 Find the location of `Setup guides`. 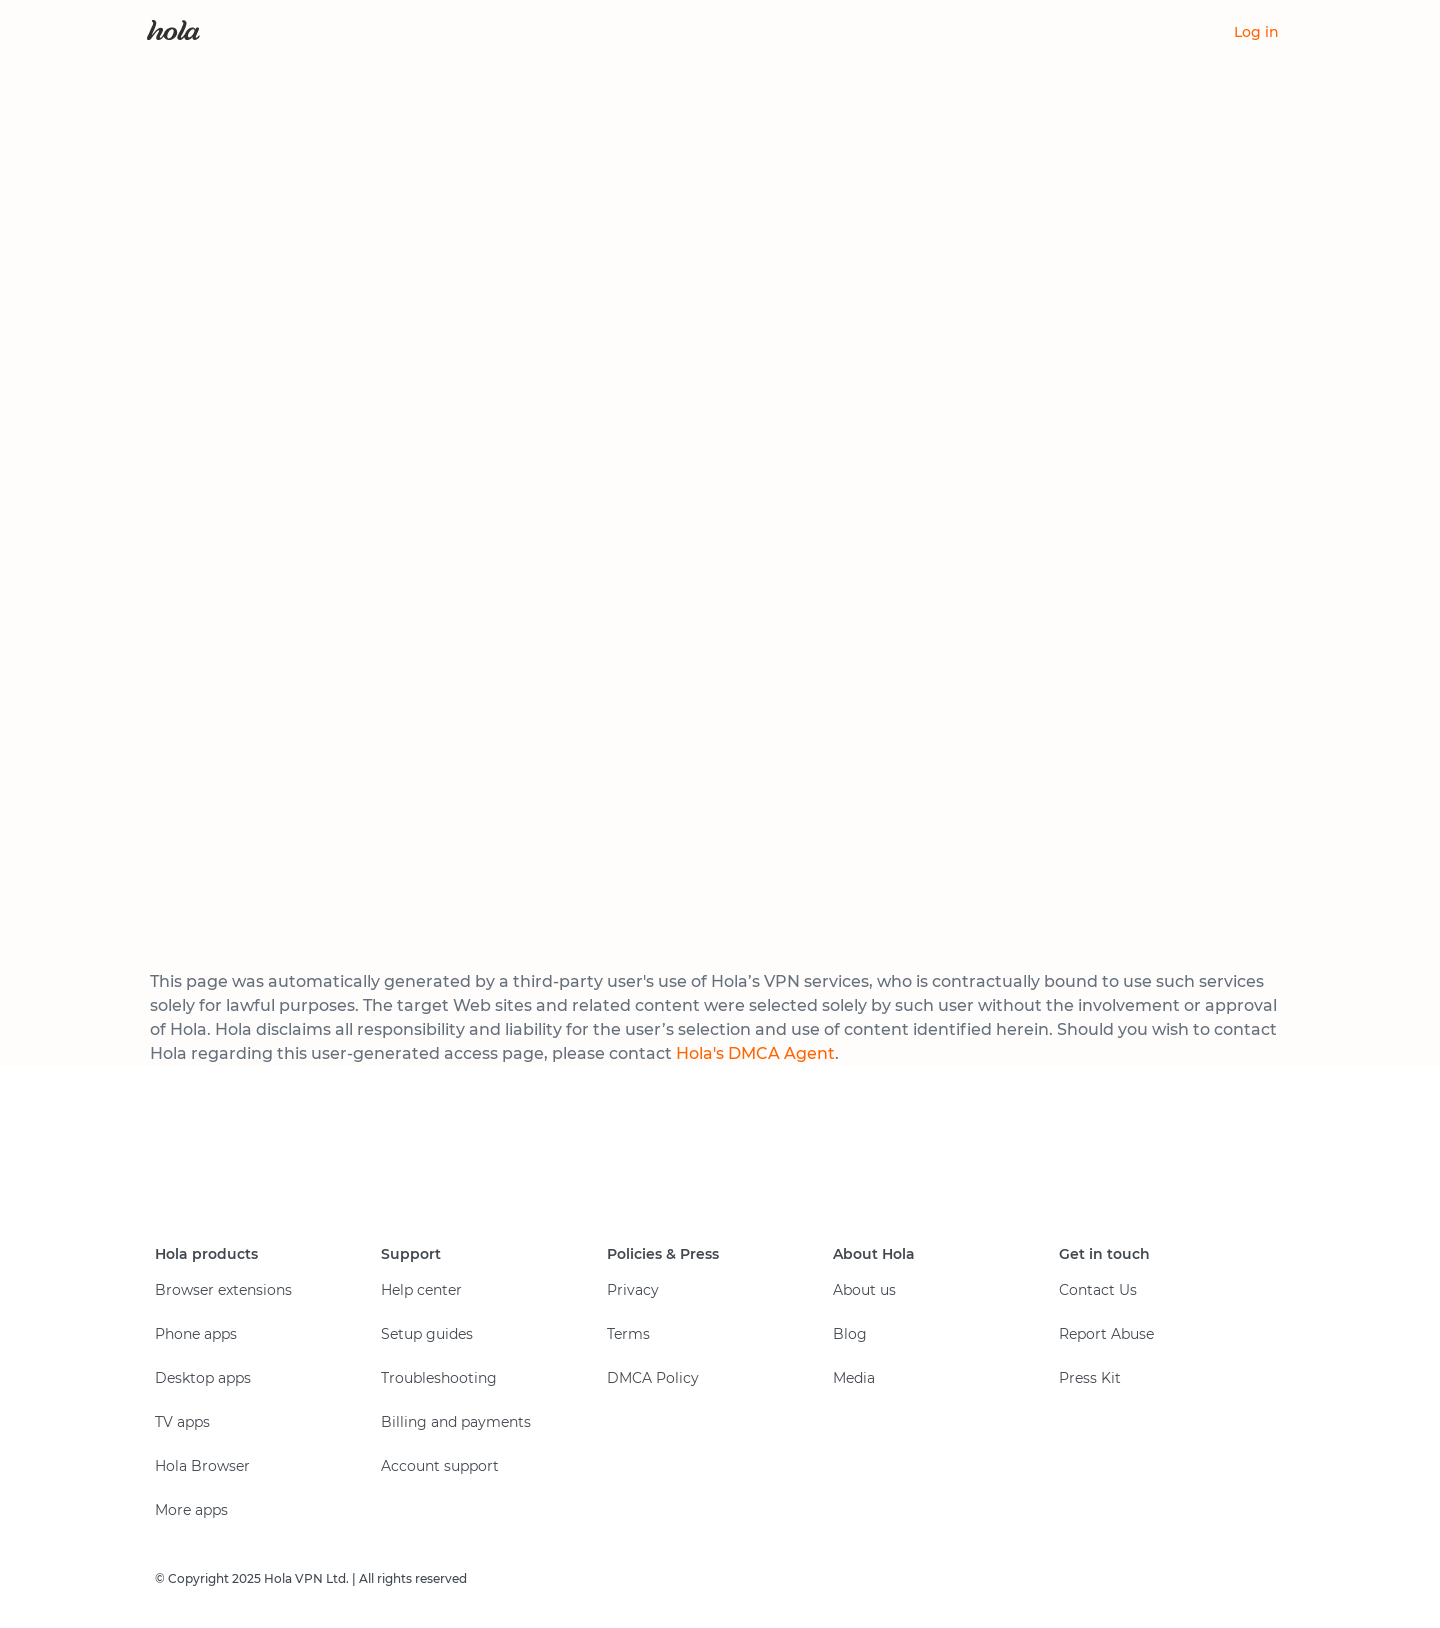

Setup guides is located at coordinates (427, 1334).